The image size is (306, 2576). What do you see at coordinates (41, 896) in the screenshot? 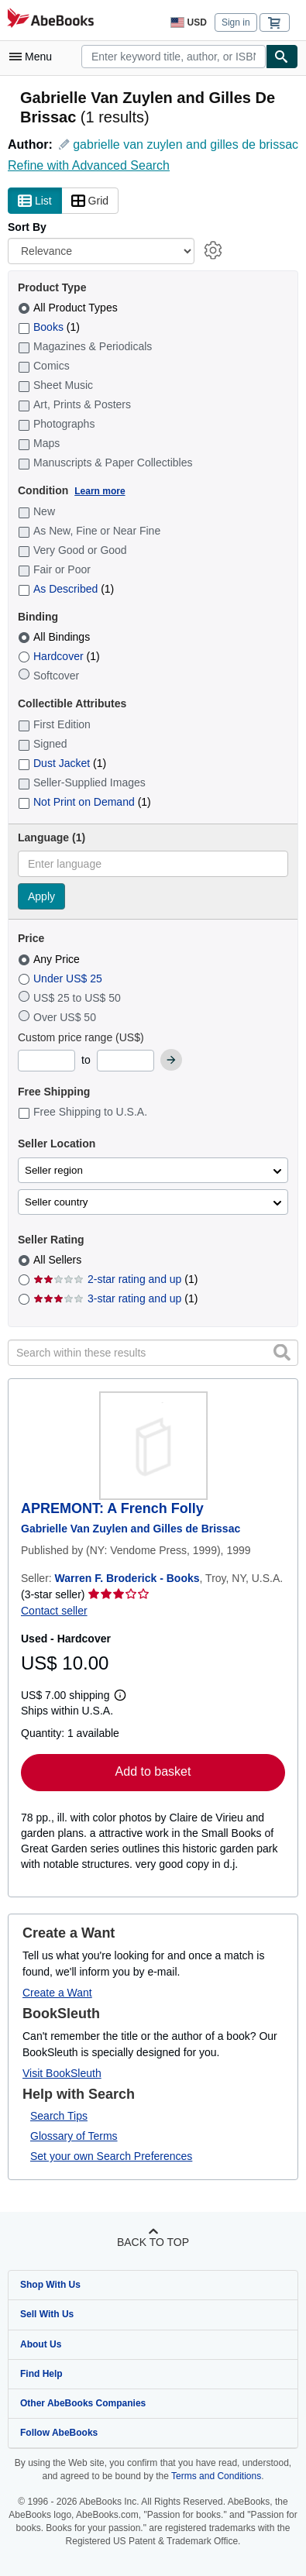
I see `Apply [Apply language filter]` at bounding box center [41, 896].